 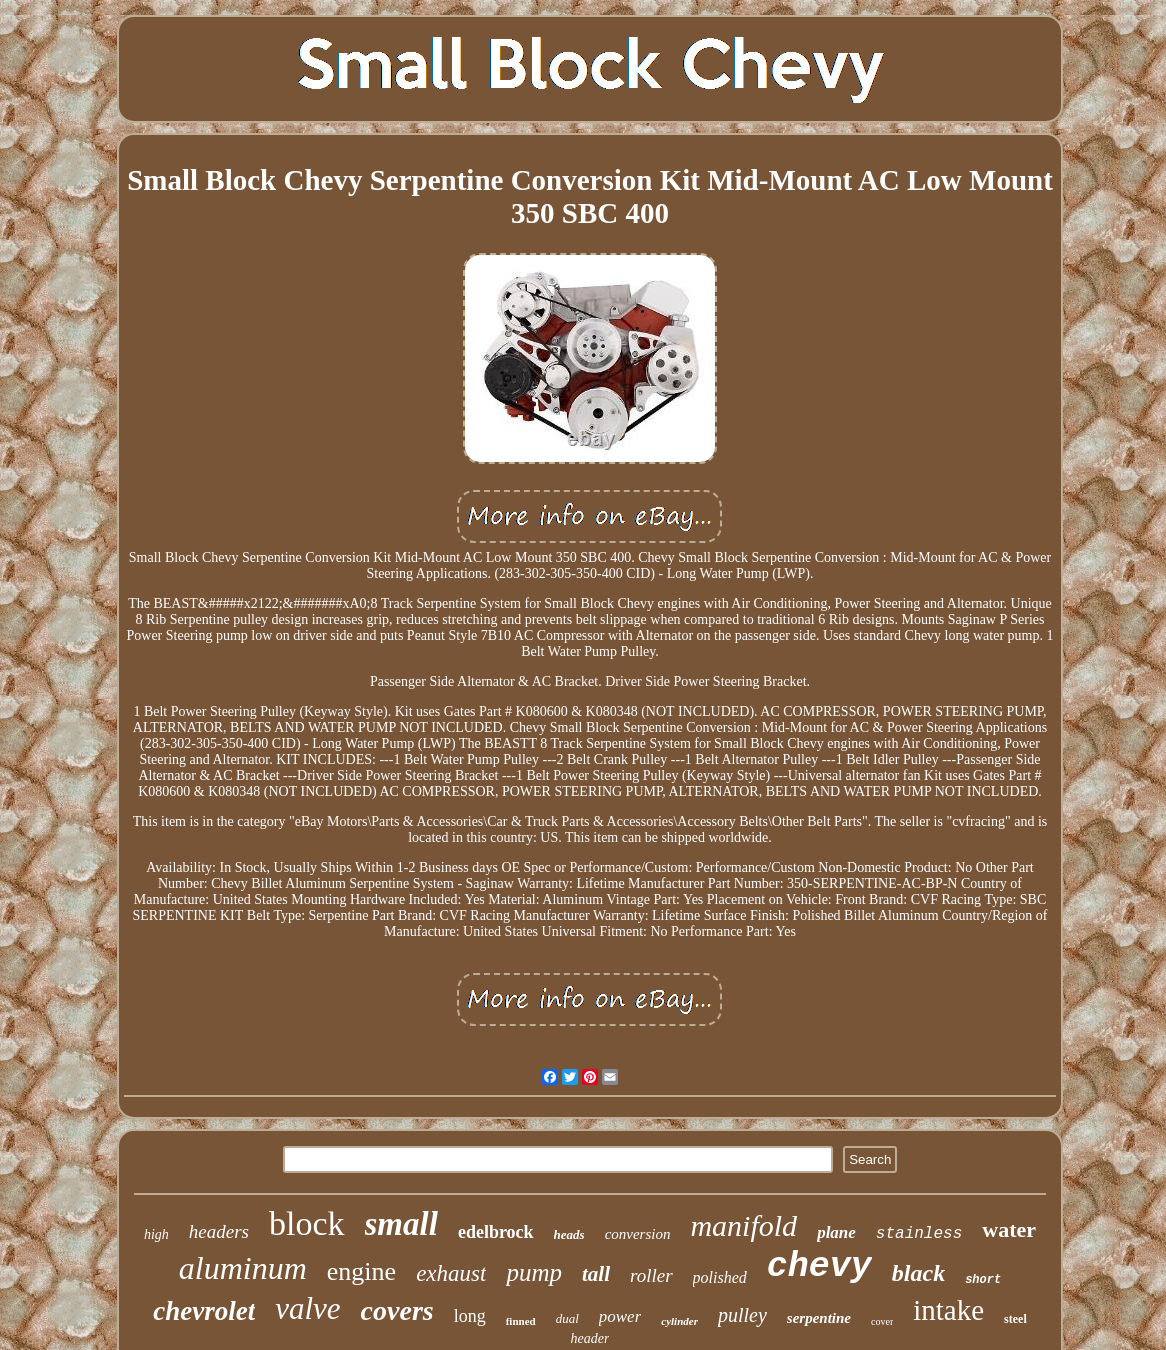 I want to click on black, so click(x=918, y=1273).